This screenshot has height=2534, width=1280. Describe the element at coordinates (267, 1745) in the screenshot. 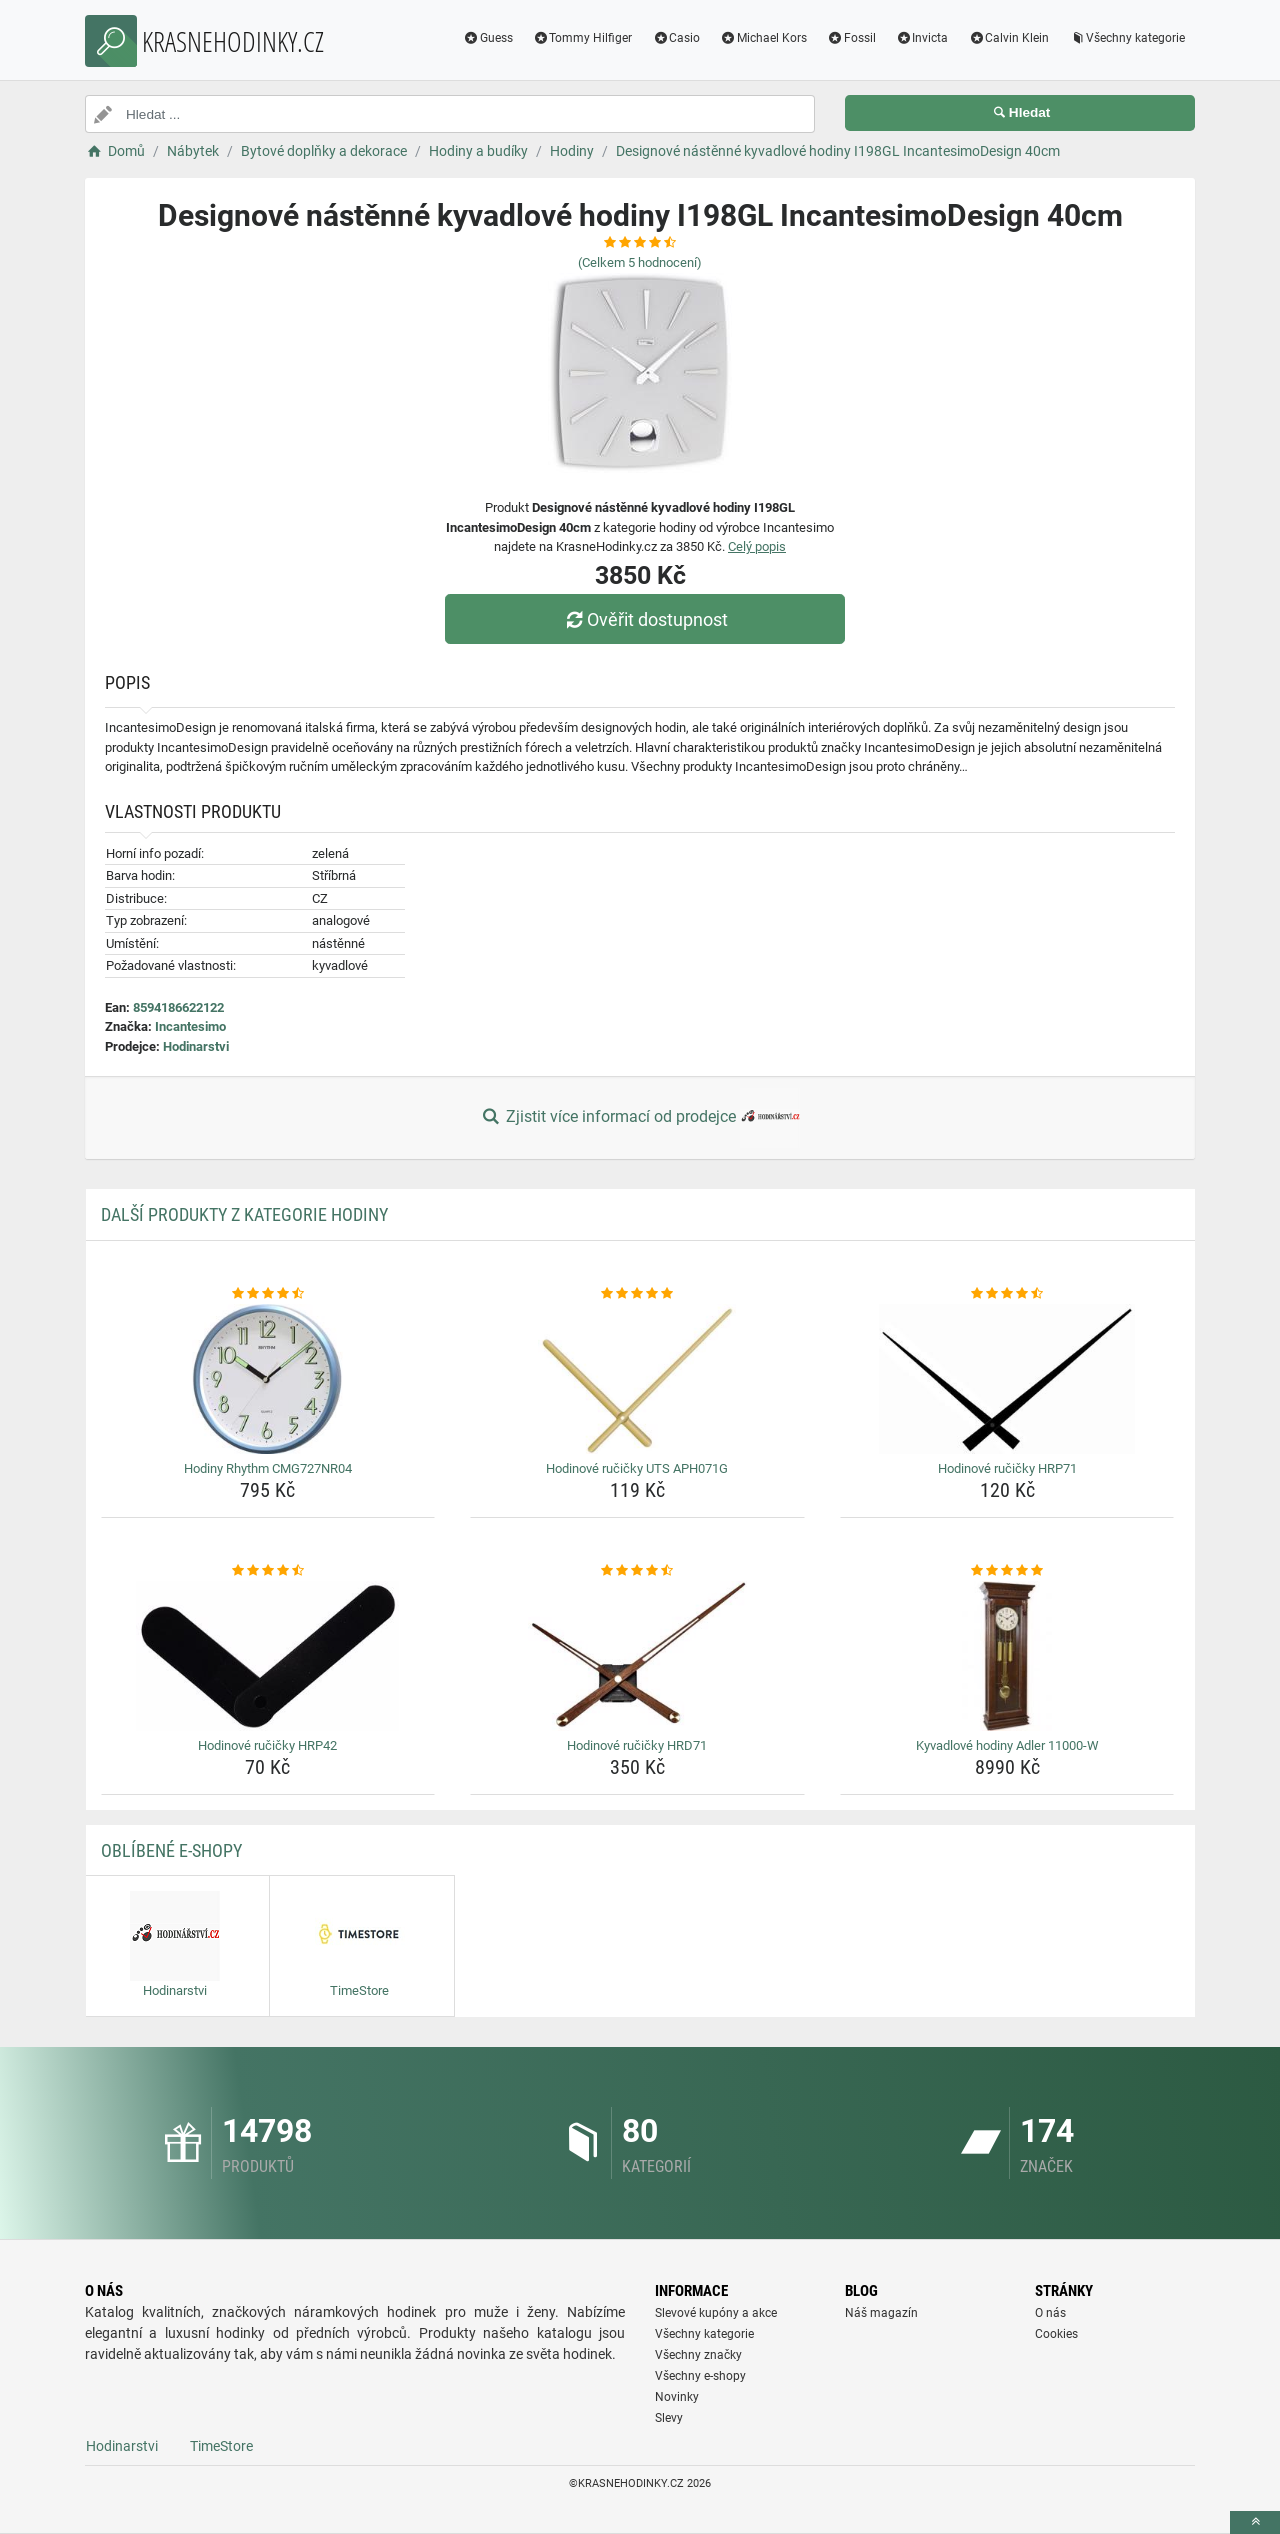

I see `Hodinové ručičky HRP42 [hodinove-rucicky-hrp42-name]` at that location.